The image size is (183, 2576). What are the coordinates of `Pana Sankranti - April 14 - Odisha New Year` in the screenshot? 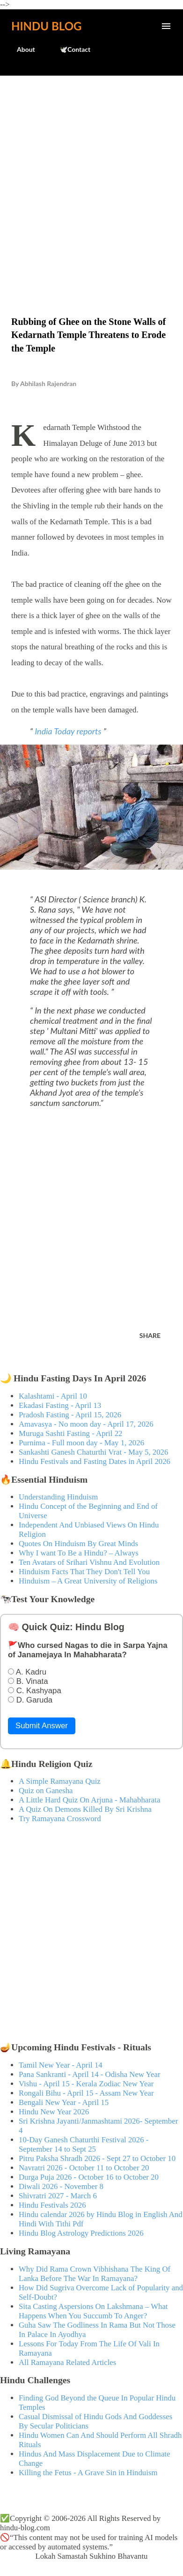 It's located at (89, 2074).